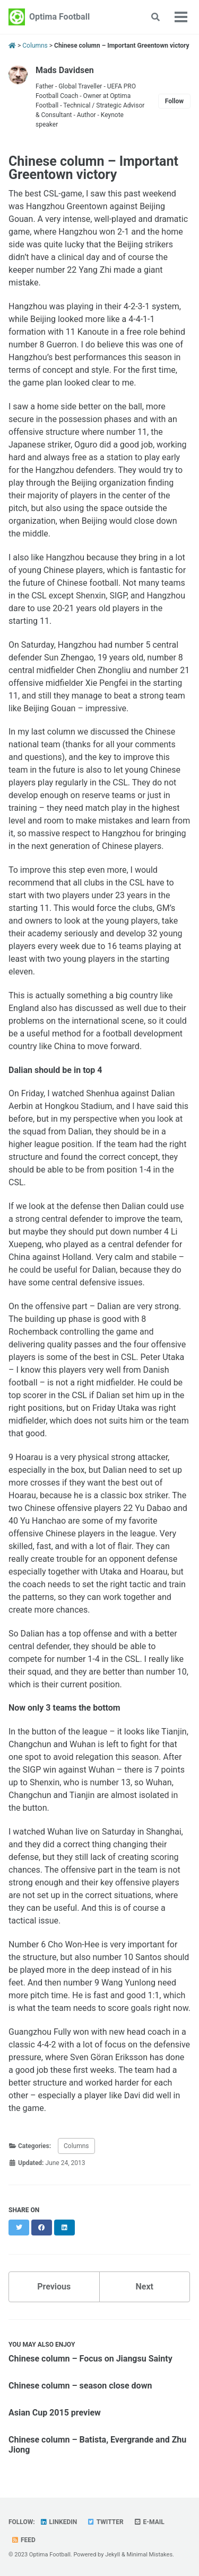 The image size is (199, 2576). What do you see at coordinates (76, 2146) in the screenshot?
I see `Columns` at bounding box center [76, 2146].